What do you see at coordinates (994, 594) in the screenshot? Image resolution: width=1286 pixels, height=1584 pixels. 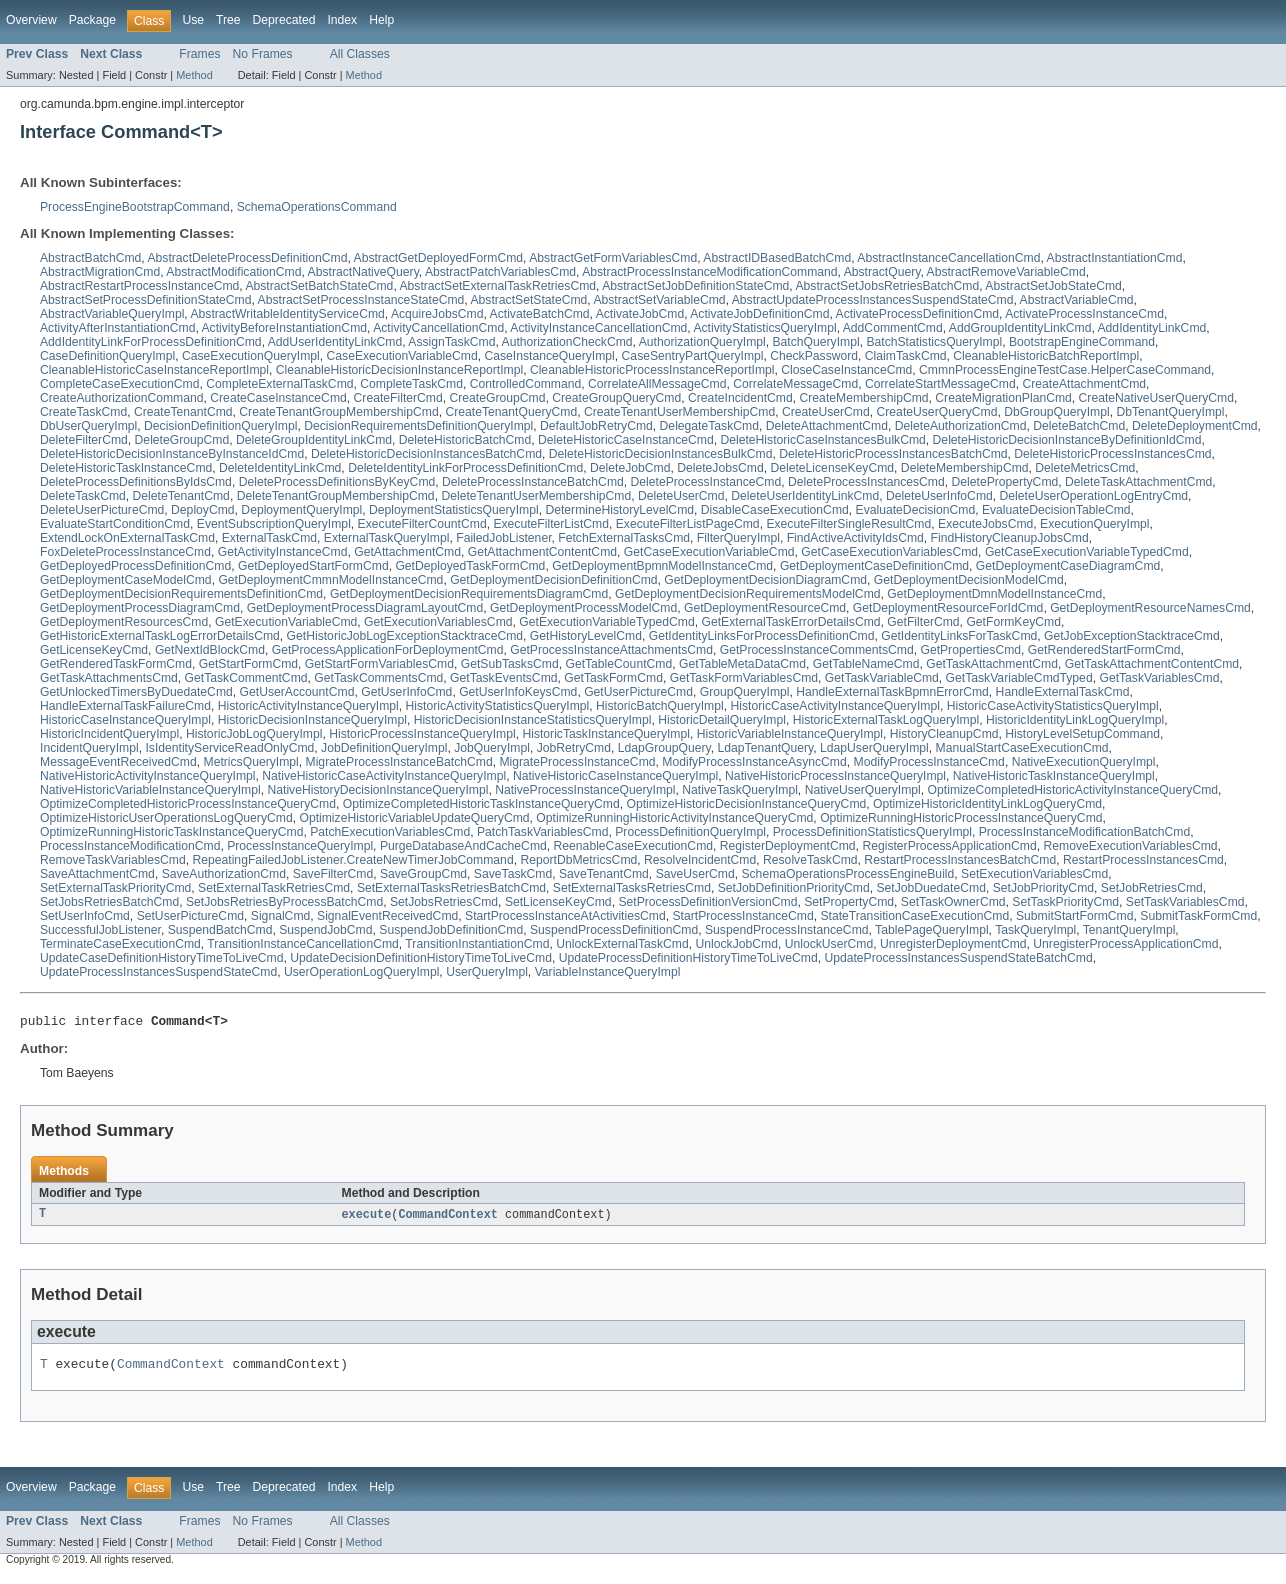 I see `GetDeploymentDmnModelInstanceCmd` at bounding box center [994, 594].